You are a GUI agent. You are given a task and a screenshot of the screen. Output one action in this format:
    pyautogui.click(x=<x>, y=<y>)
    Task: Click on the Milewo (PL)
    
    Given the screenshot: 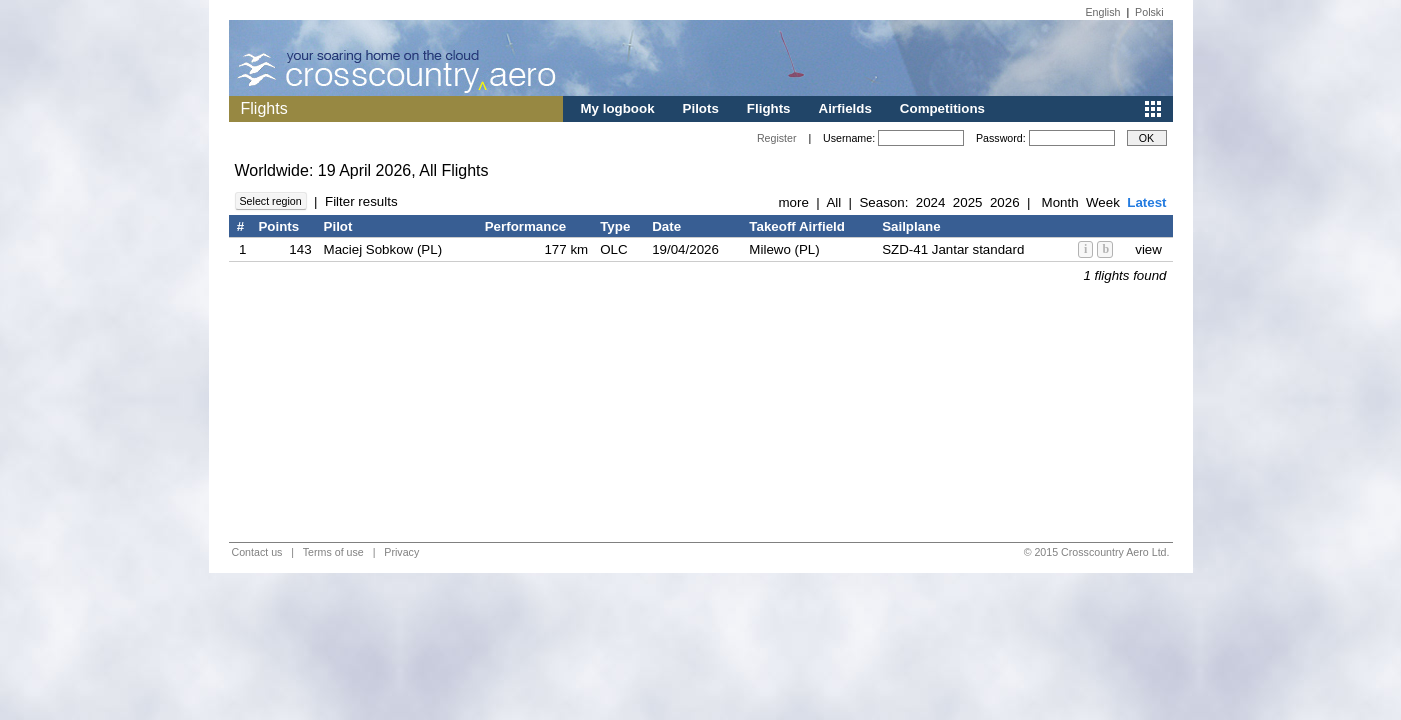 What is the action you would take?
    pyautogui.click(x=784, y=249)
    